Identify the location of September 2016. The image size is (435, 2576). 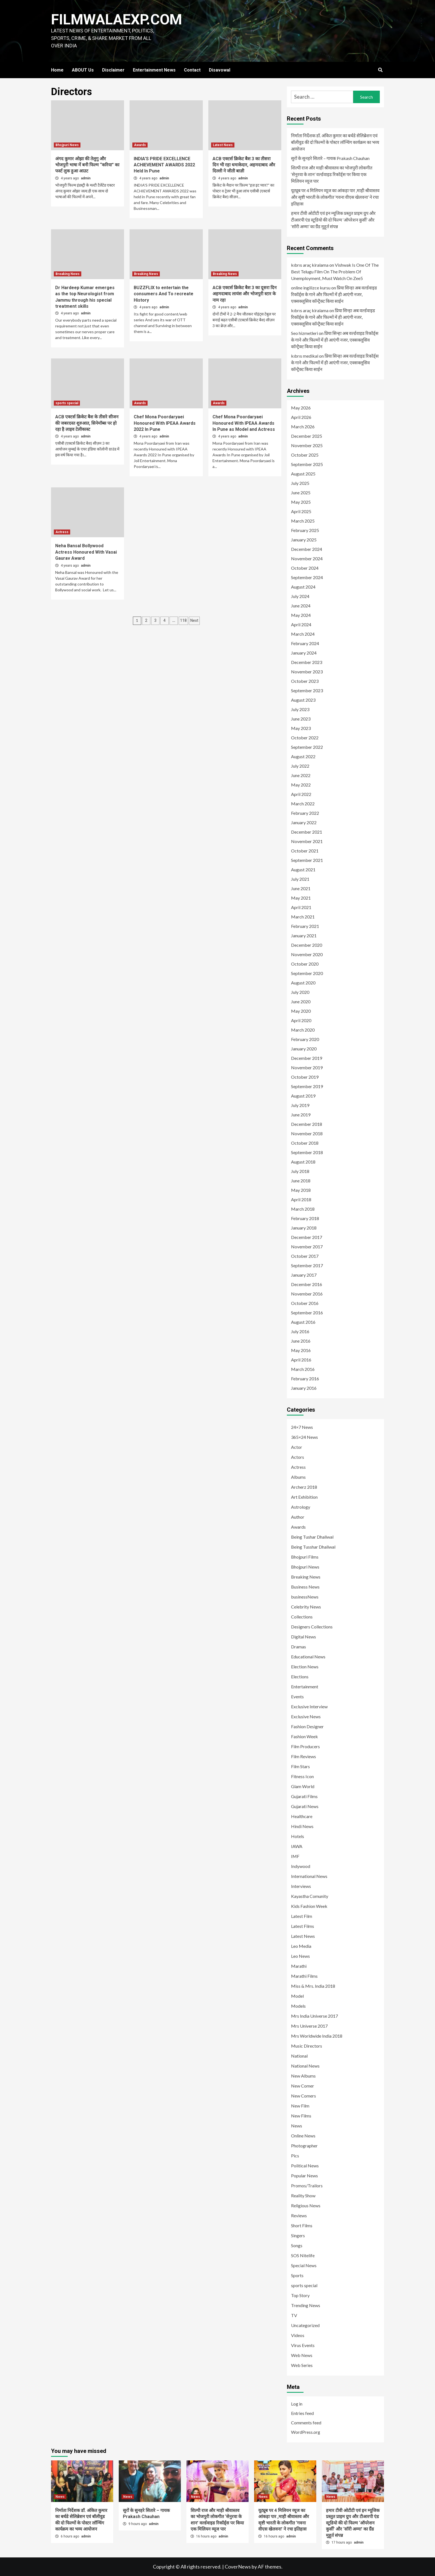
(307, 1312).